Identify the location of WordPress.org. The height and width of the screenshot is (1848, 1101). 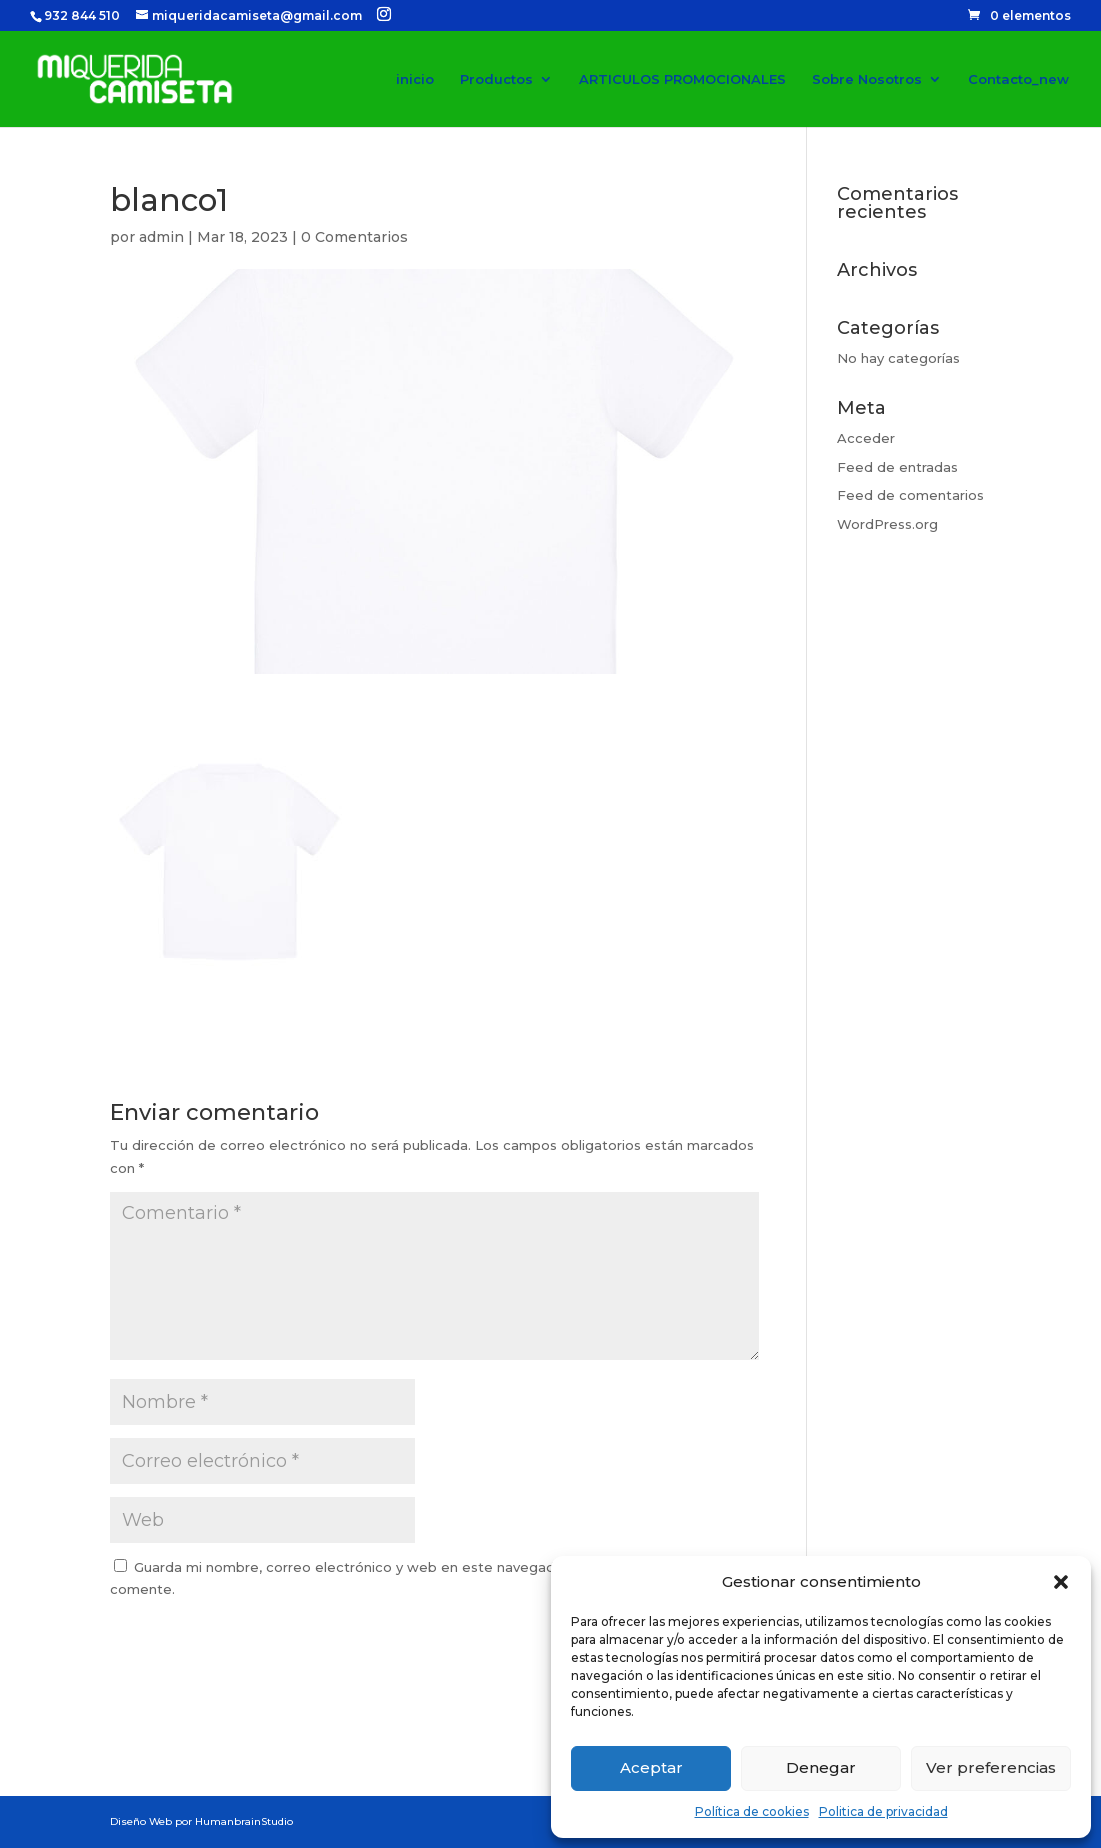
(887, 524).